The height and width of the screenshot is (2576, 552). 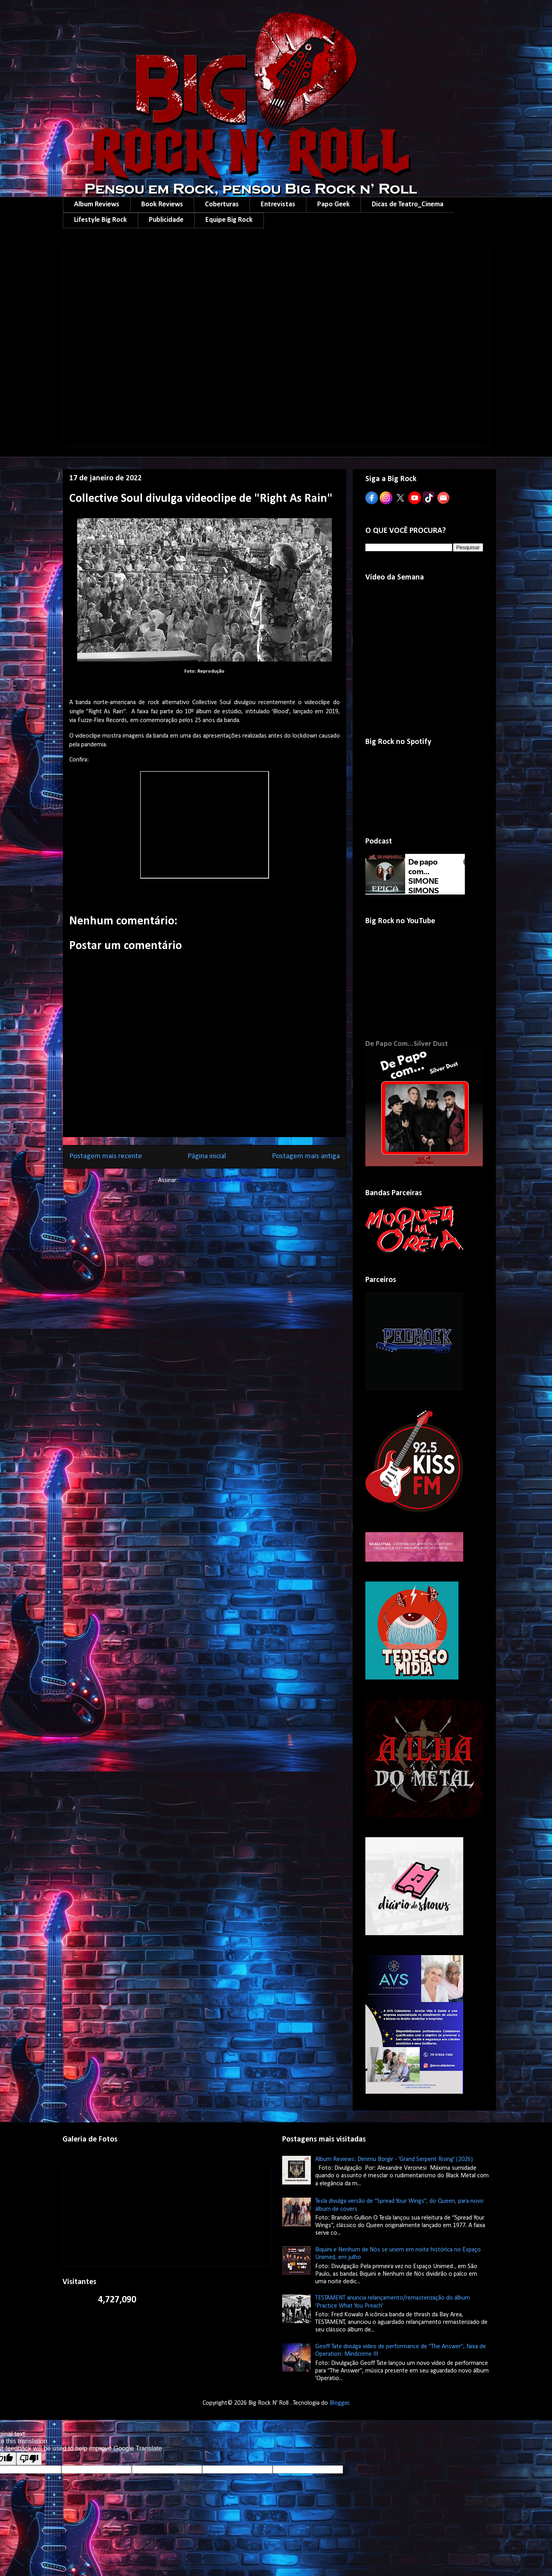 I want to click on Dicas de Teatro_Cinema, so click(x=407, y=204).